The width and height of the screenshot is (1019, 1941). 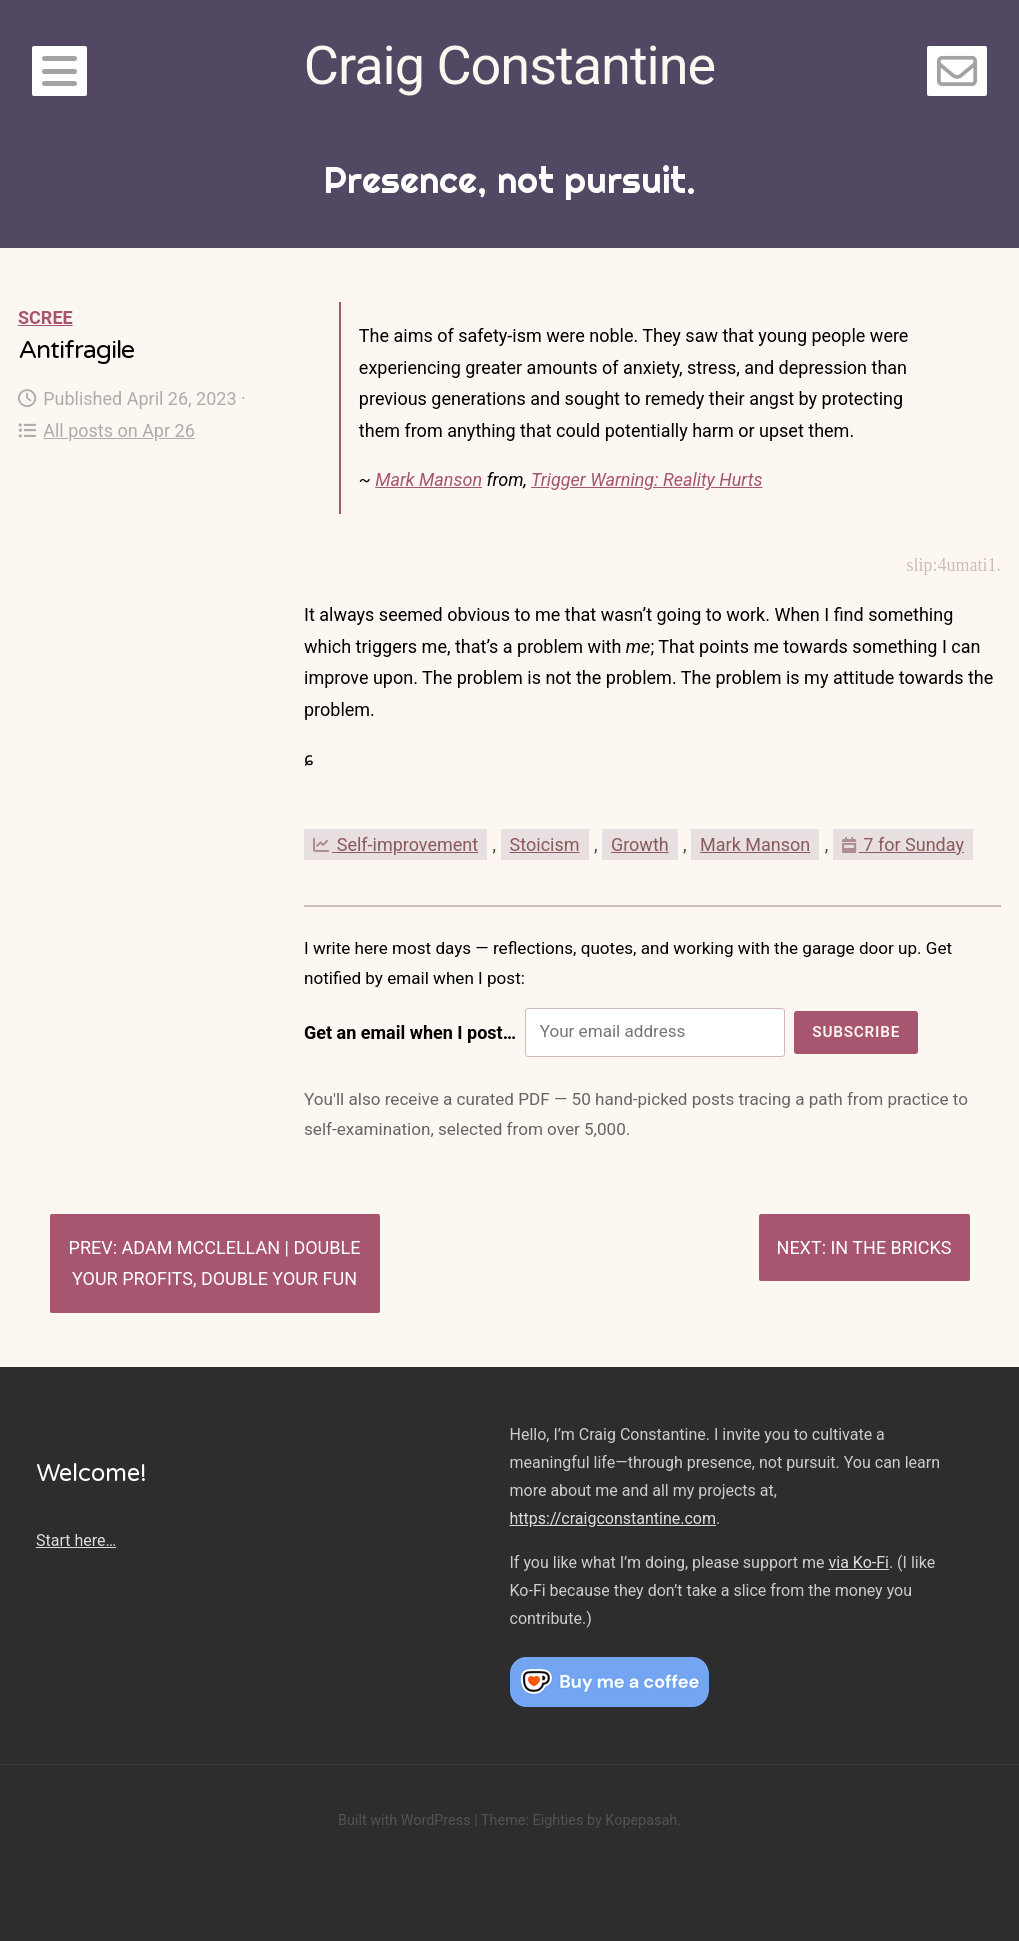 I want to click on 7 for Sunday, so click(x=903, y=844).